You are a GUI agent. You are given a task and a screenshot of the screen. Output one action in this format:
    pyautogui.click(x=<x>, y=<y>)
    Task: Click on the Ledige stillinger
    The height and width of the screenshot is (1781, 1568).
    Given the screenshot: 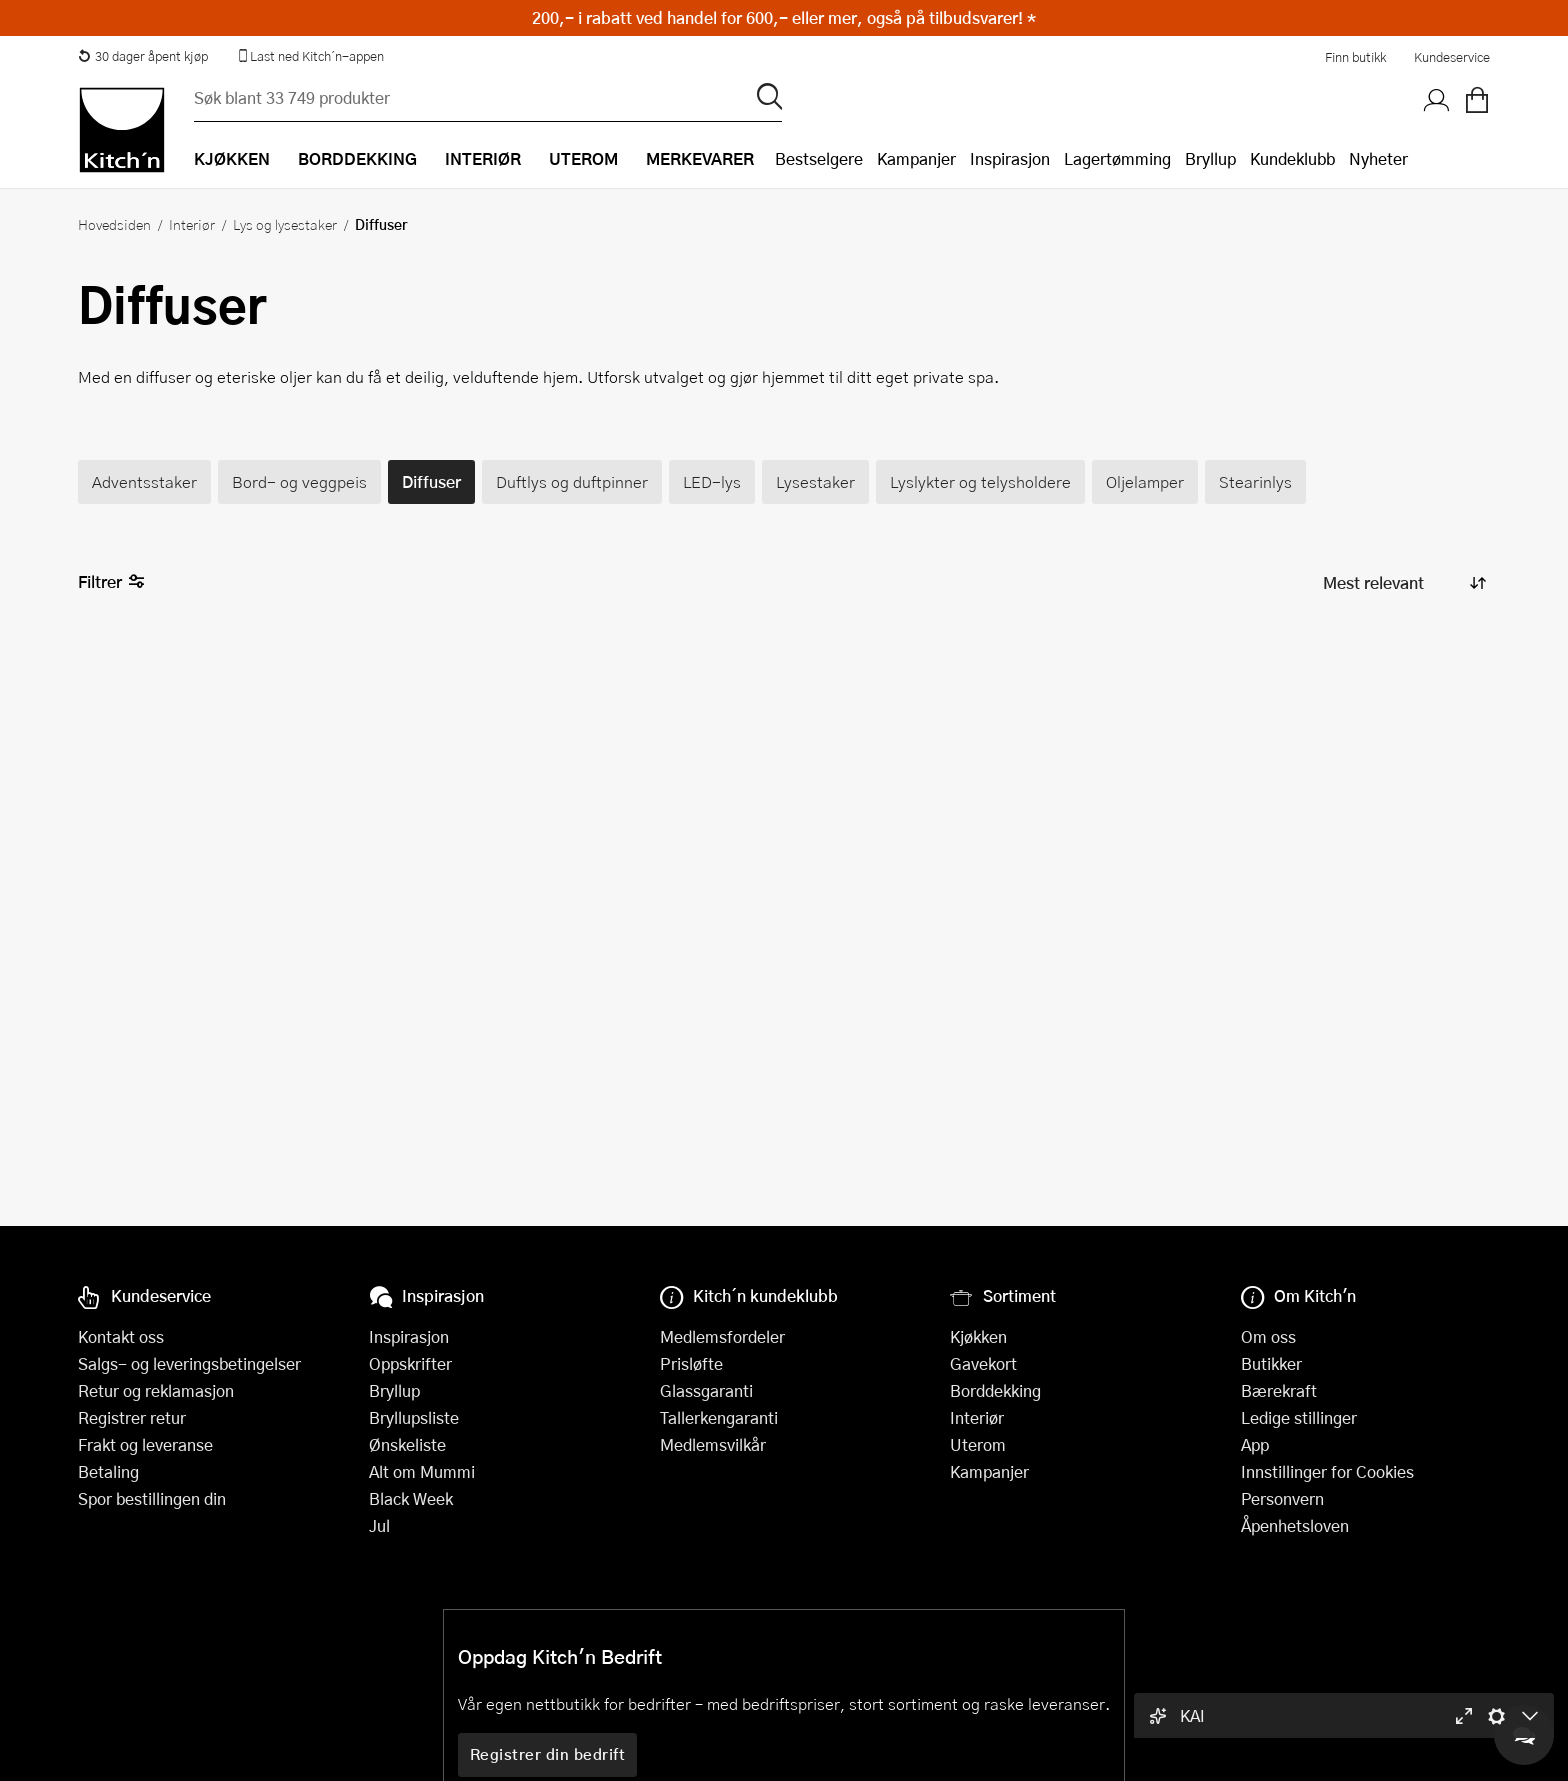 What is the action you would take?
    pyautogui.click(x=1299, y=1417)
    